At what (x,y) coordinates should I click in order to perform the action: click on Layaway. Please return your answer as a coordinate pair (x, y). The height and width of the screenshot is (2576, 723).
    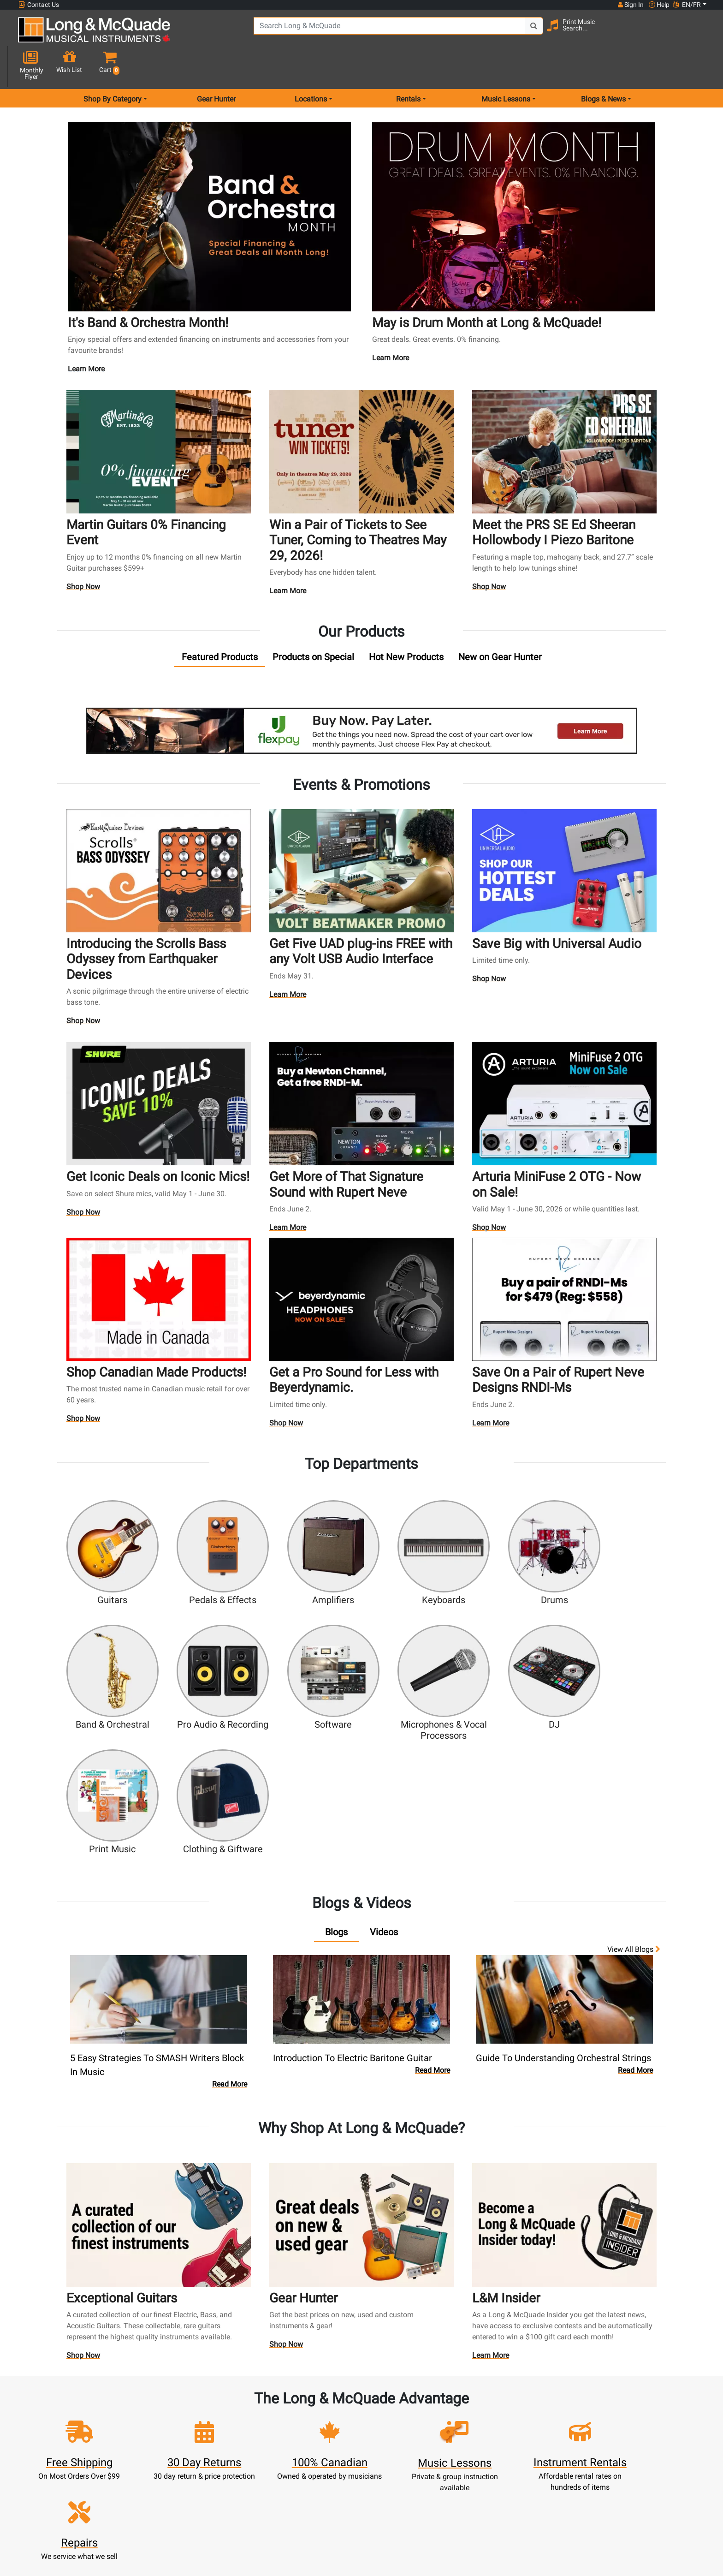
    Looking at the image, I should click on (319, 2485).